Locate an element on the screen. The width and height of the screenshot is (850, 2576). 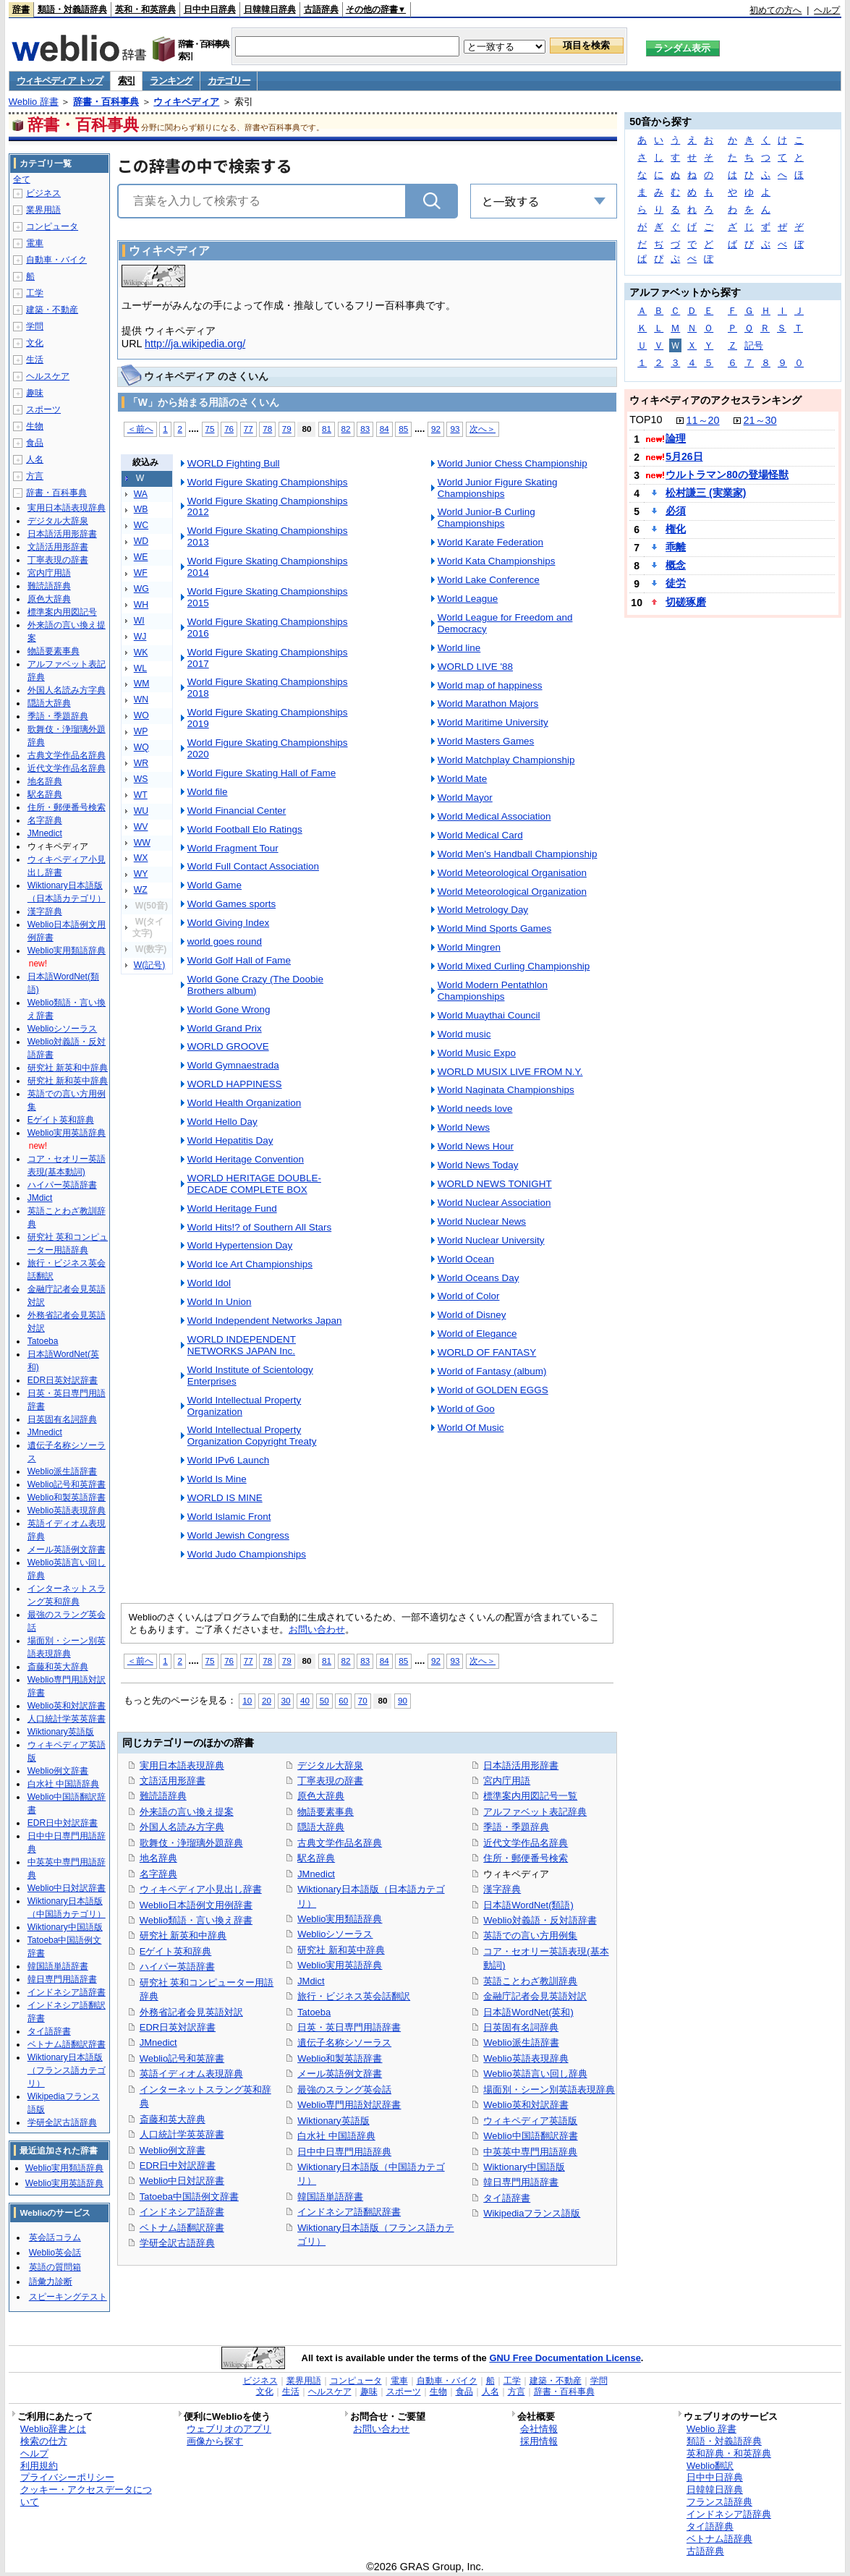
85 is located at coordinates (403, 428).